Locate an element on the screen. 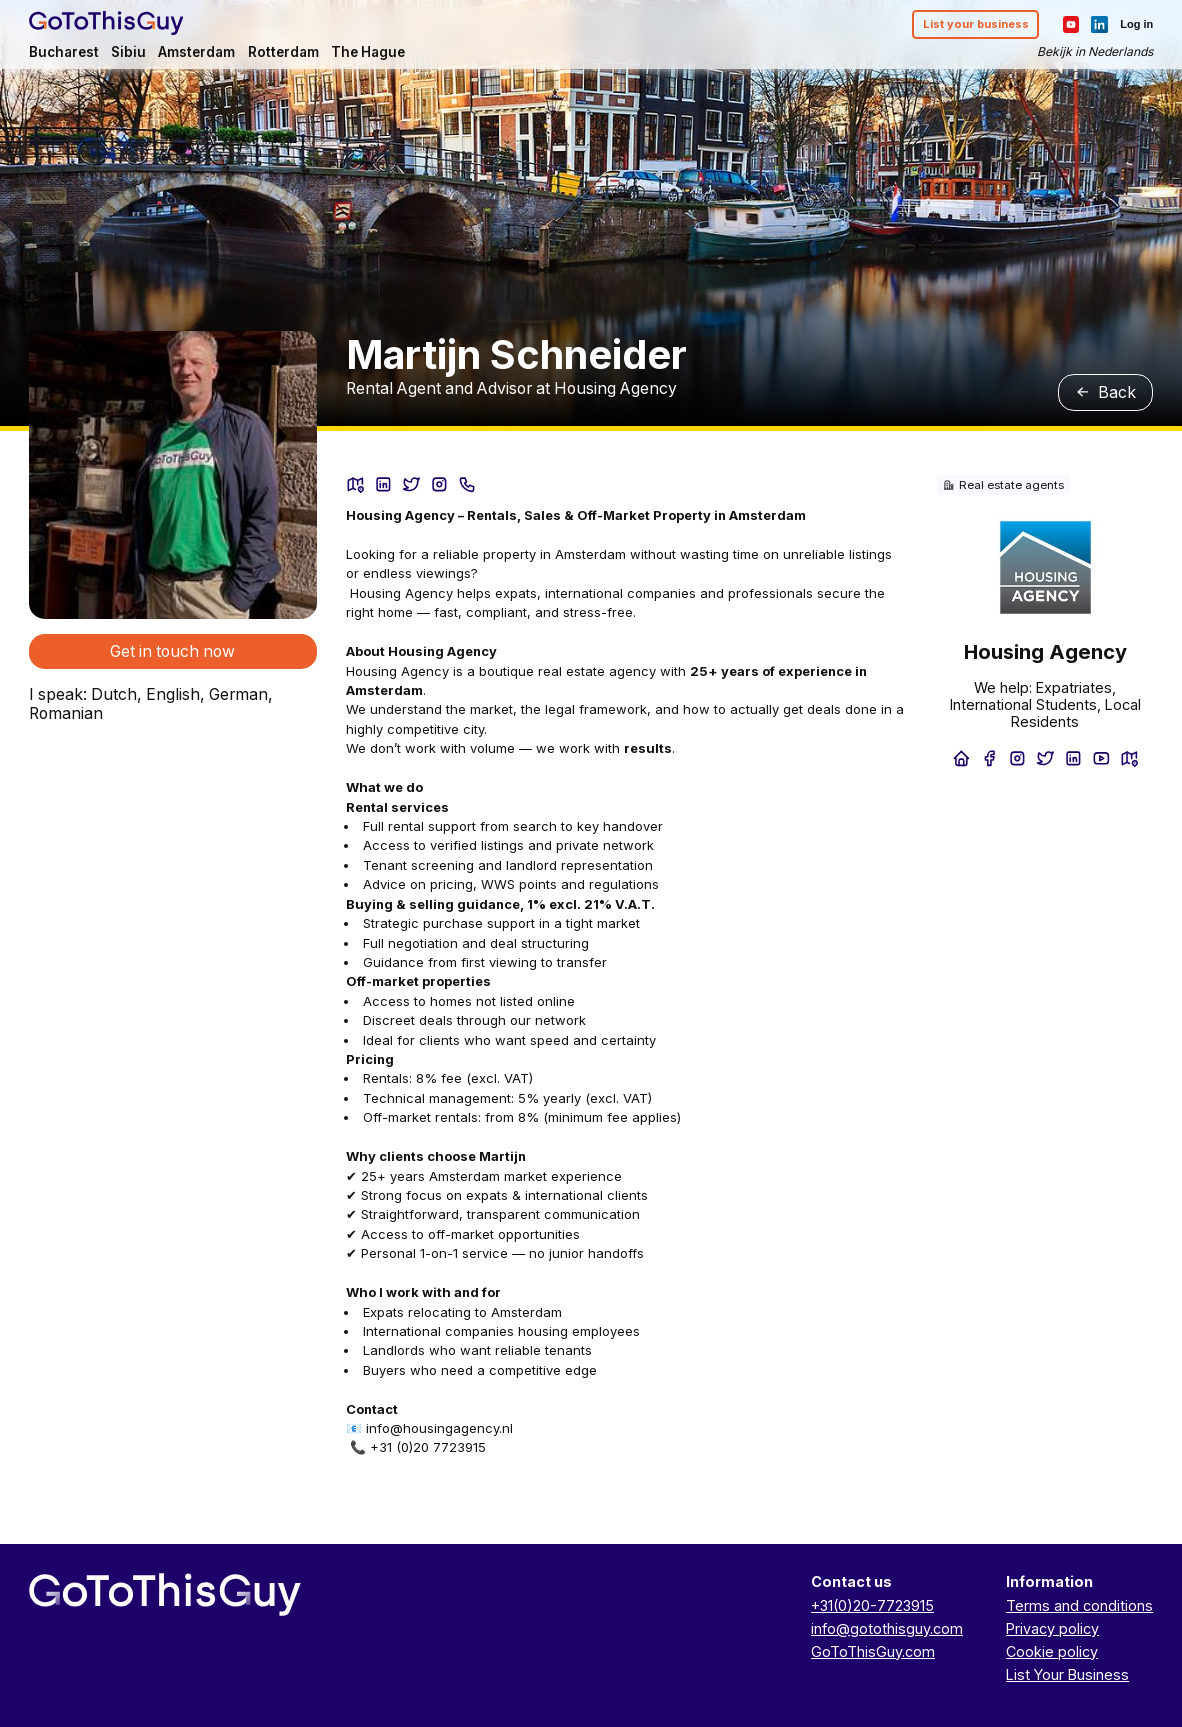  info@gotothisguy.com is located at coordinates (887, 1628).